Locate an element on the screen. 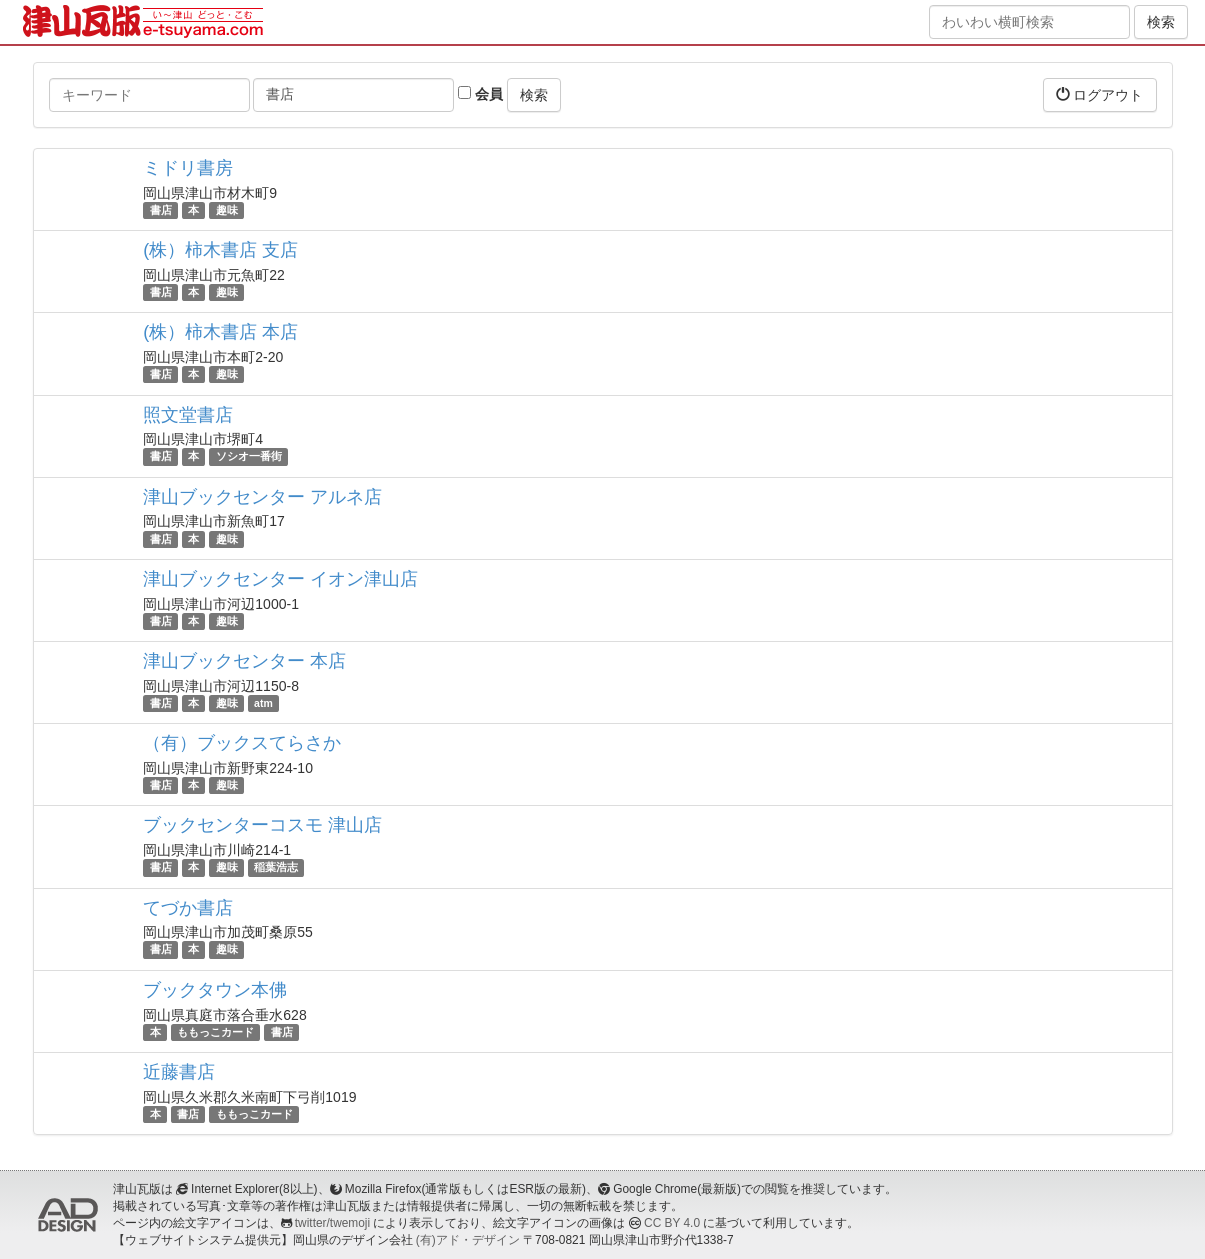  ログアウト is located at coordinates (1100, 94).